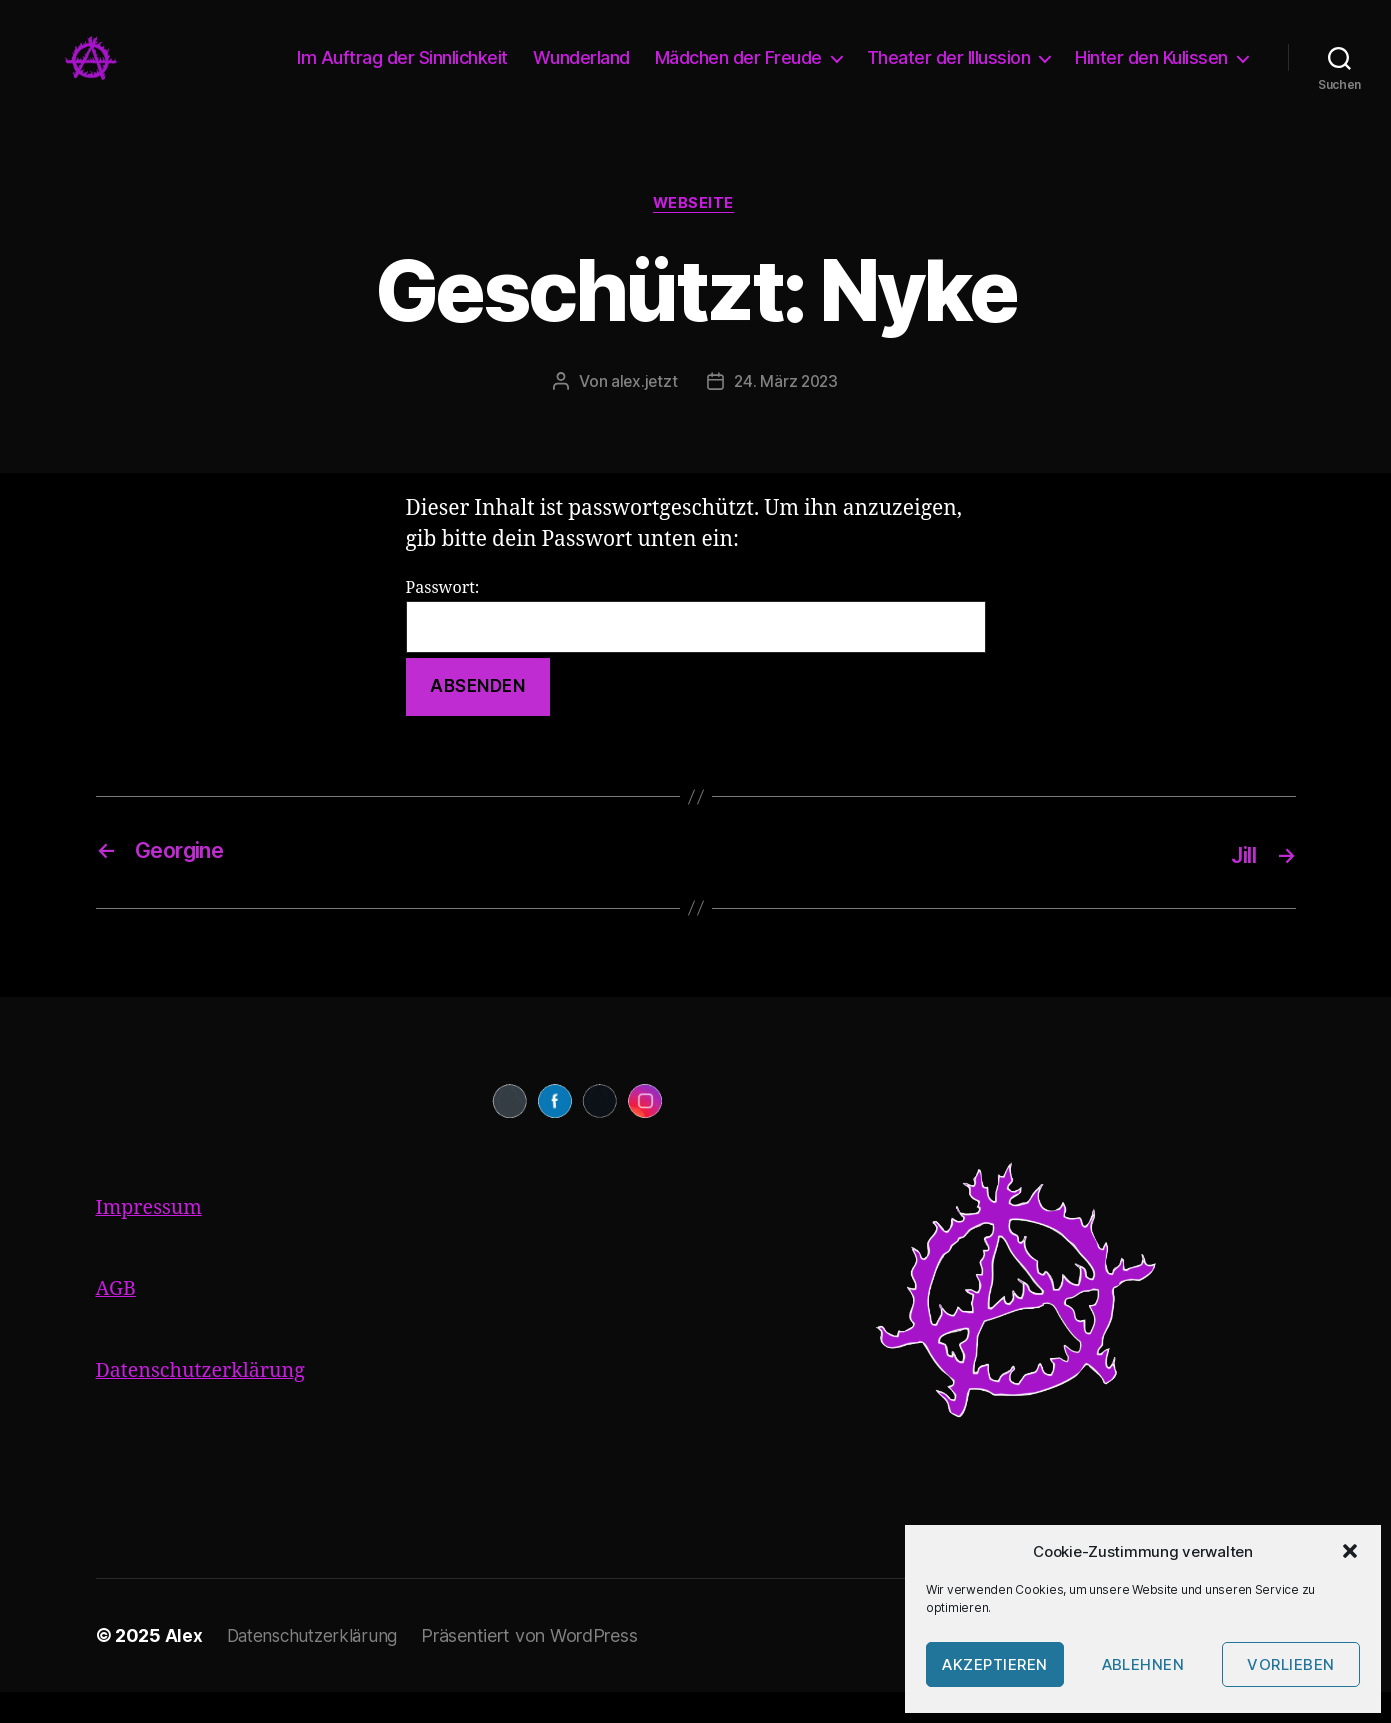 Image resolution: width=1391 pixels, height=1723 pixels. I want to click on Ablehnen, so click(1143, 1664).